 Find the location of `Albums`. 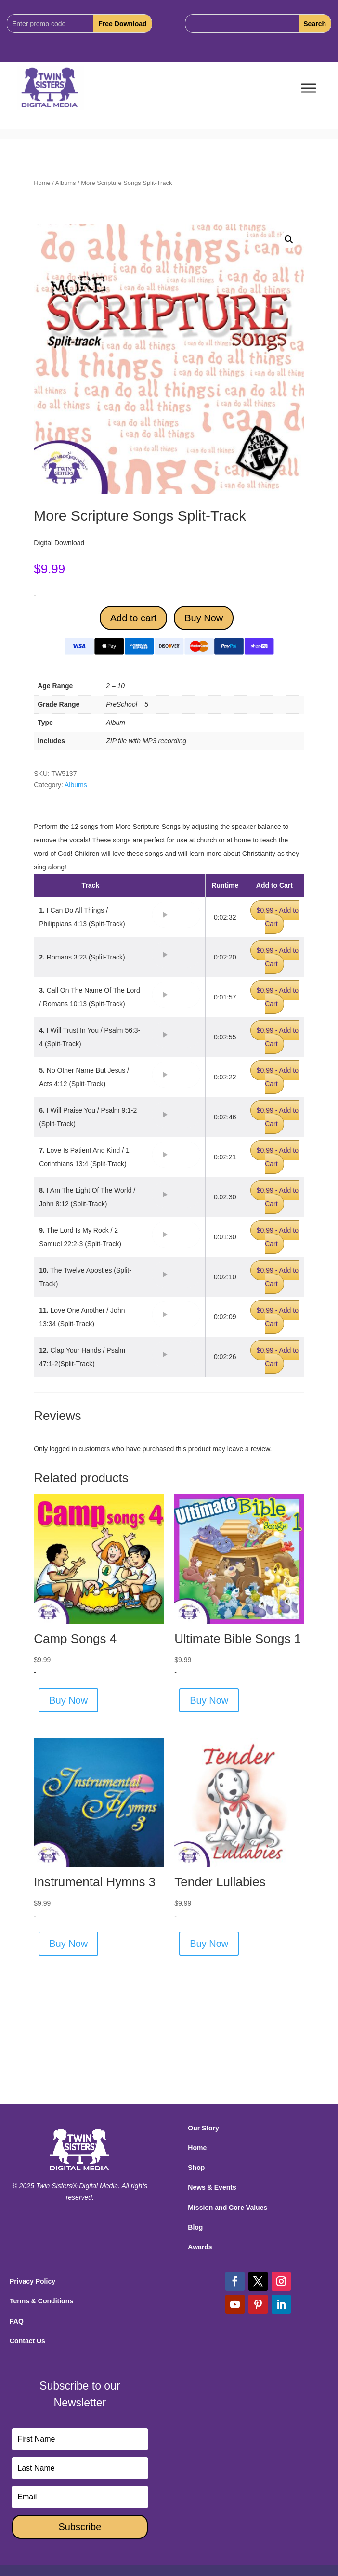

Albums is located at coordinates (65, 182).